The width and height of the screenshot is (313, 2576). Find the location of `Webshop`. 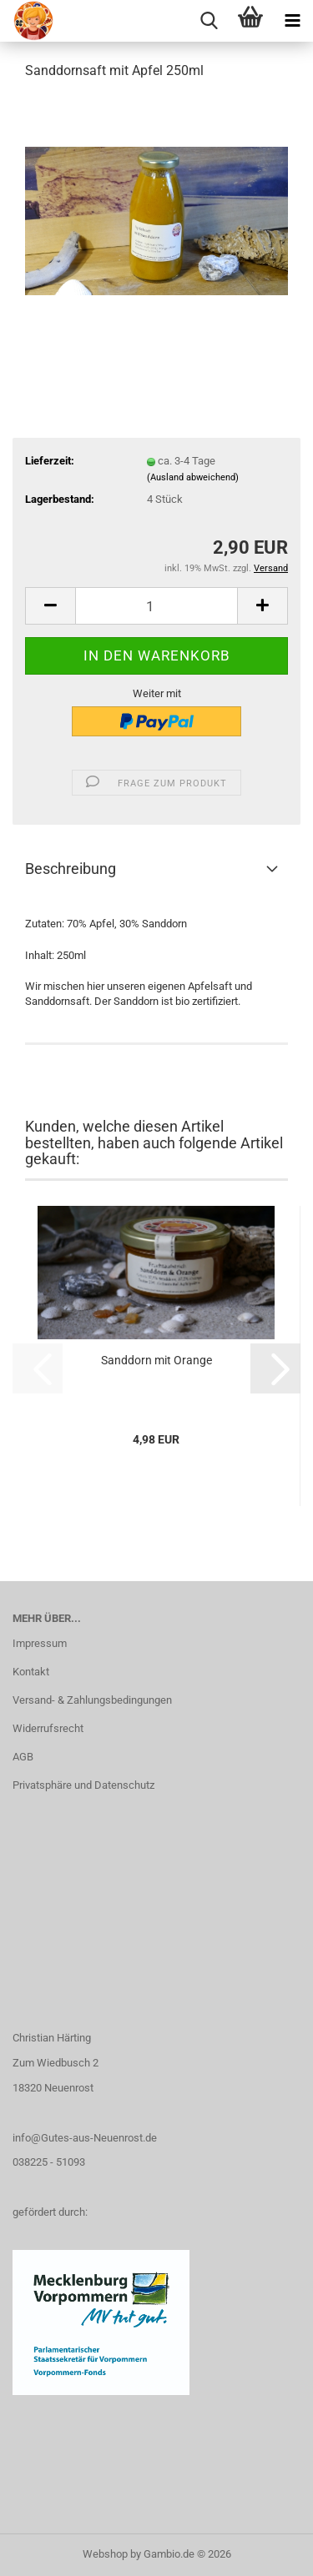

Webshop is located at coordinates (105, 2554).